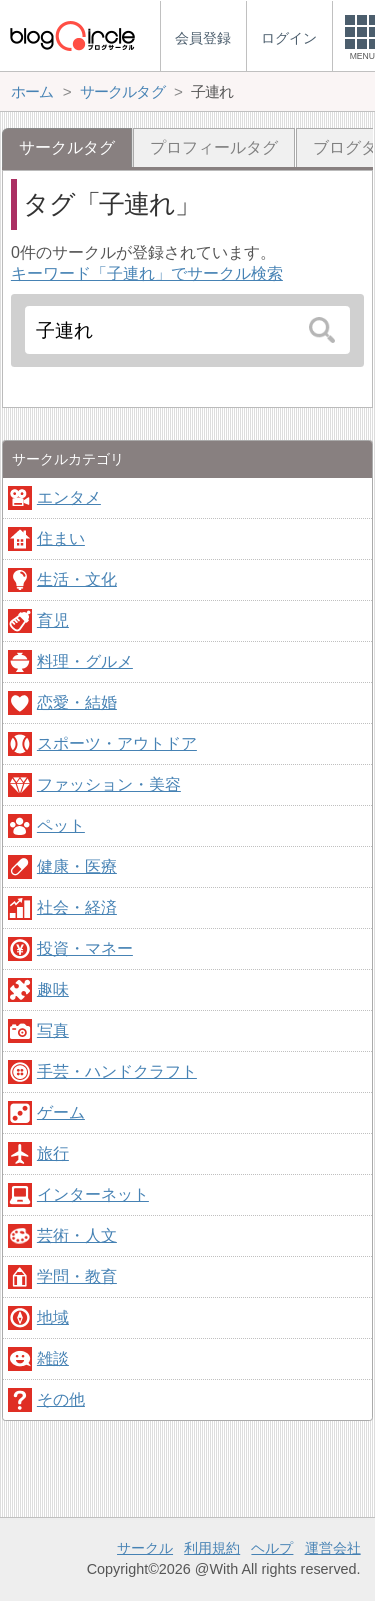 The image size is (375, 1601). Describe the element at coordinates (53, 1153) in the screenshot. I see `旅行` at that location.